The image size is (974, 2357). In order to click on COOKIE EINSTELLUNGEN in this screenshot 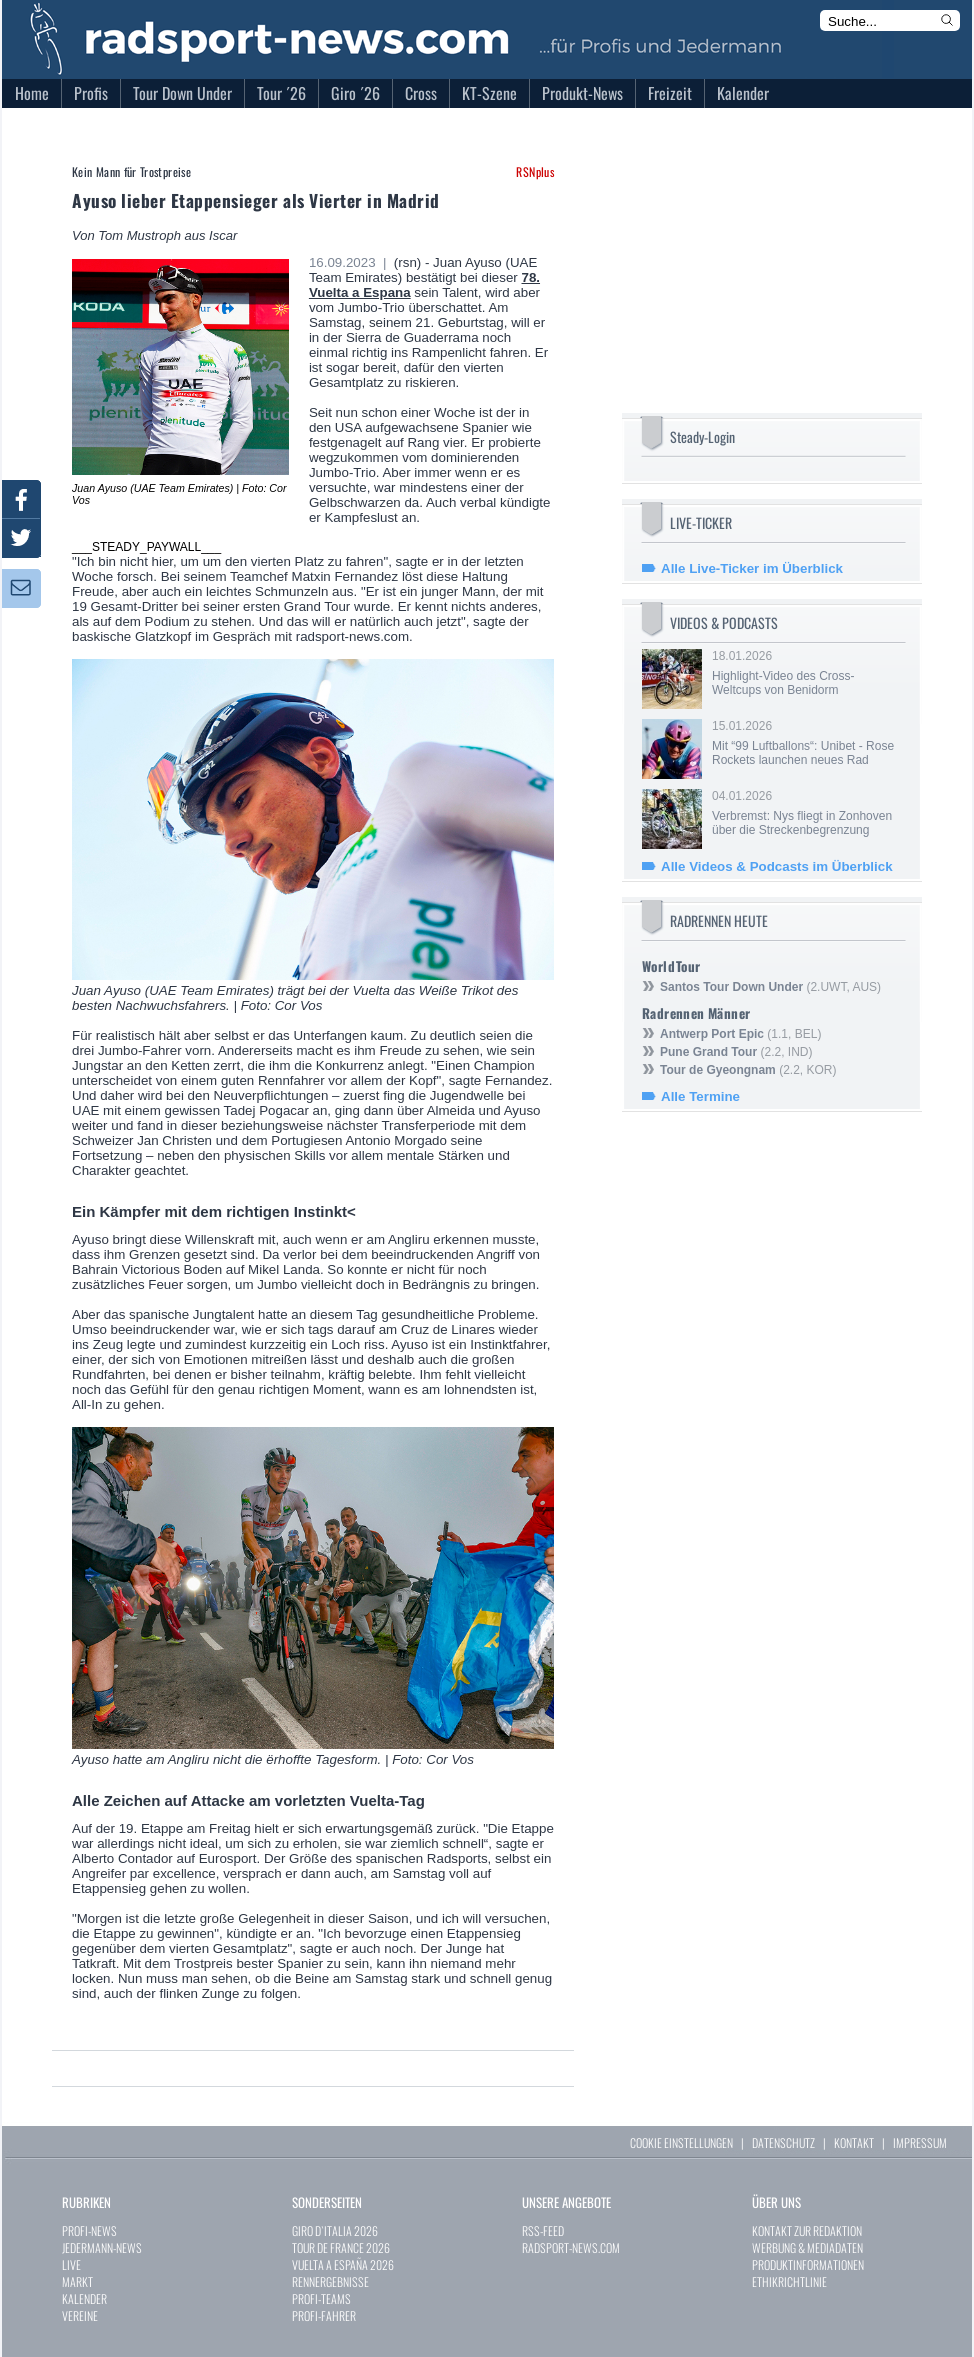, I will do `click(681, 2142)`.